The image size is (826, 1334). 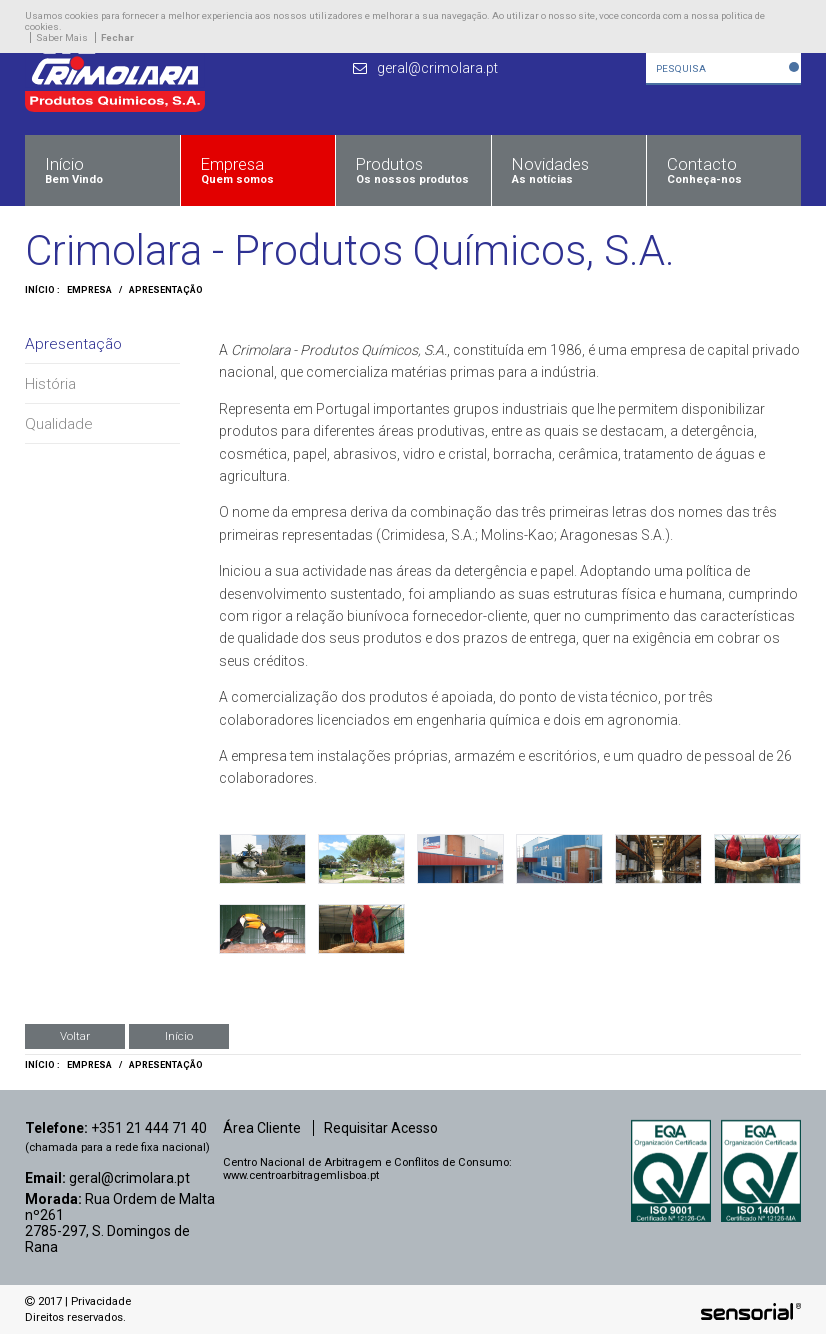 What do you see at coordinates (89, 290) in the screenshot?
I see `Empresa` at bounding box center [89, 290].